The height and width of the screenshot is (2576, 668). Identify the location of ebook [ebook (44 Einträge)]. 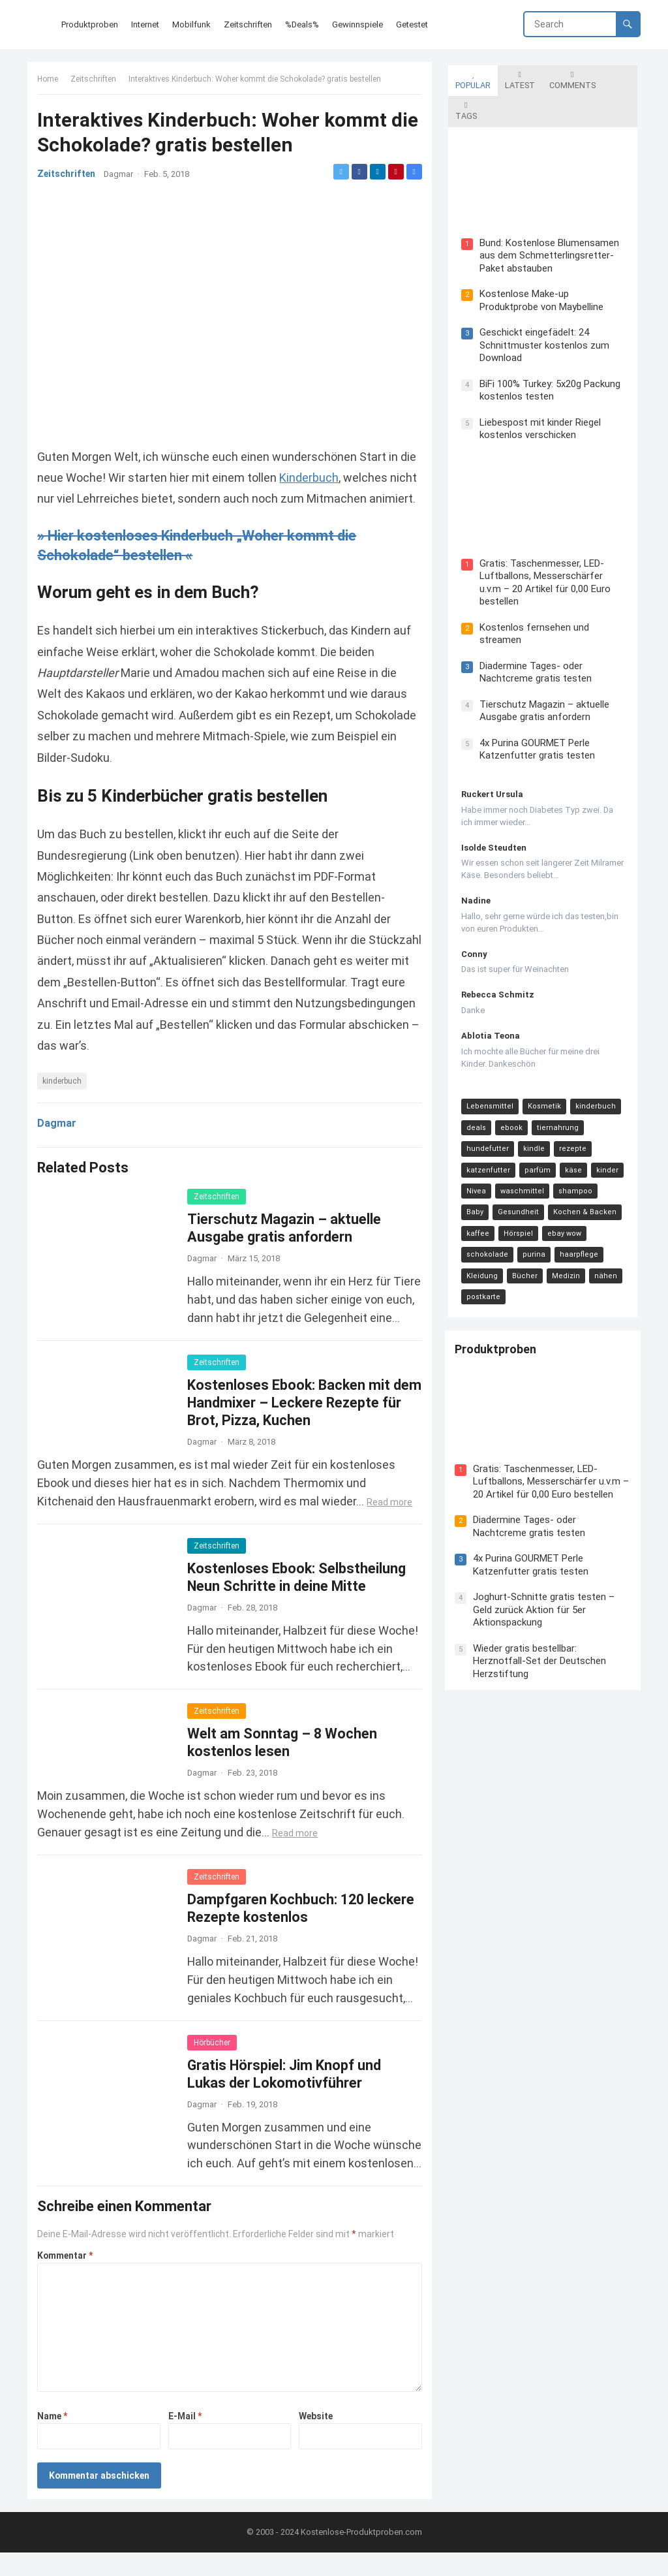
(508, 1087).